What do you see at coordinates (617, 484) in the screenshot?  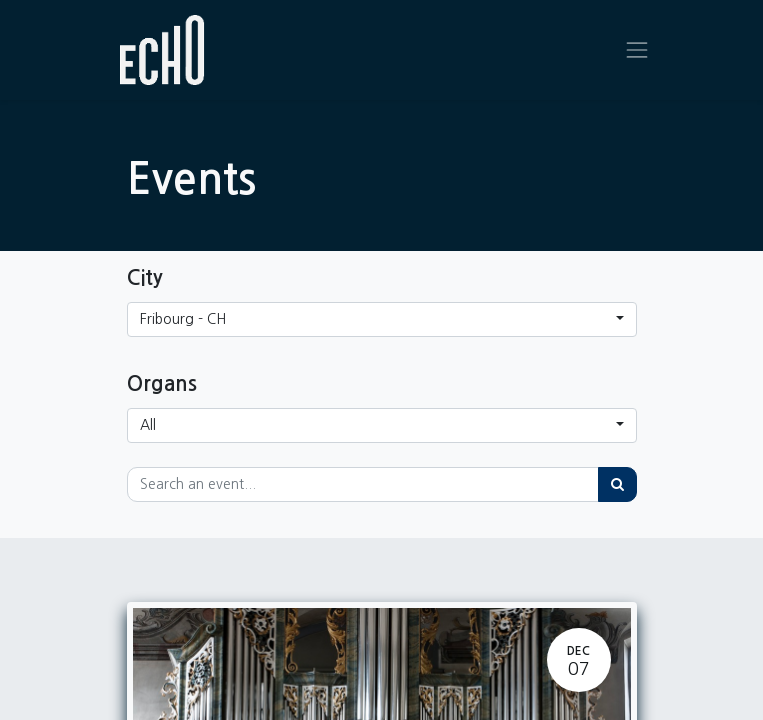 I see `[Search]` at bounding box center [617, 484].